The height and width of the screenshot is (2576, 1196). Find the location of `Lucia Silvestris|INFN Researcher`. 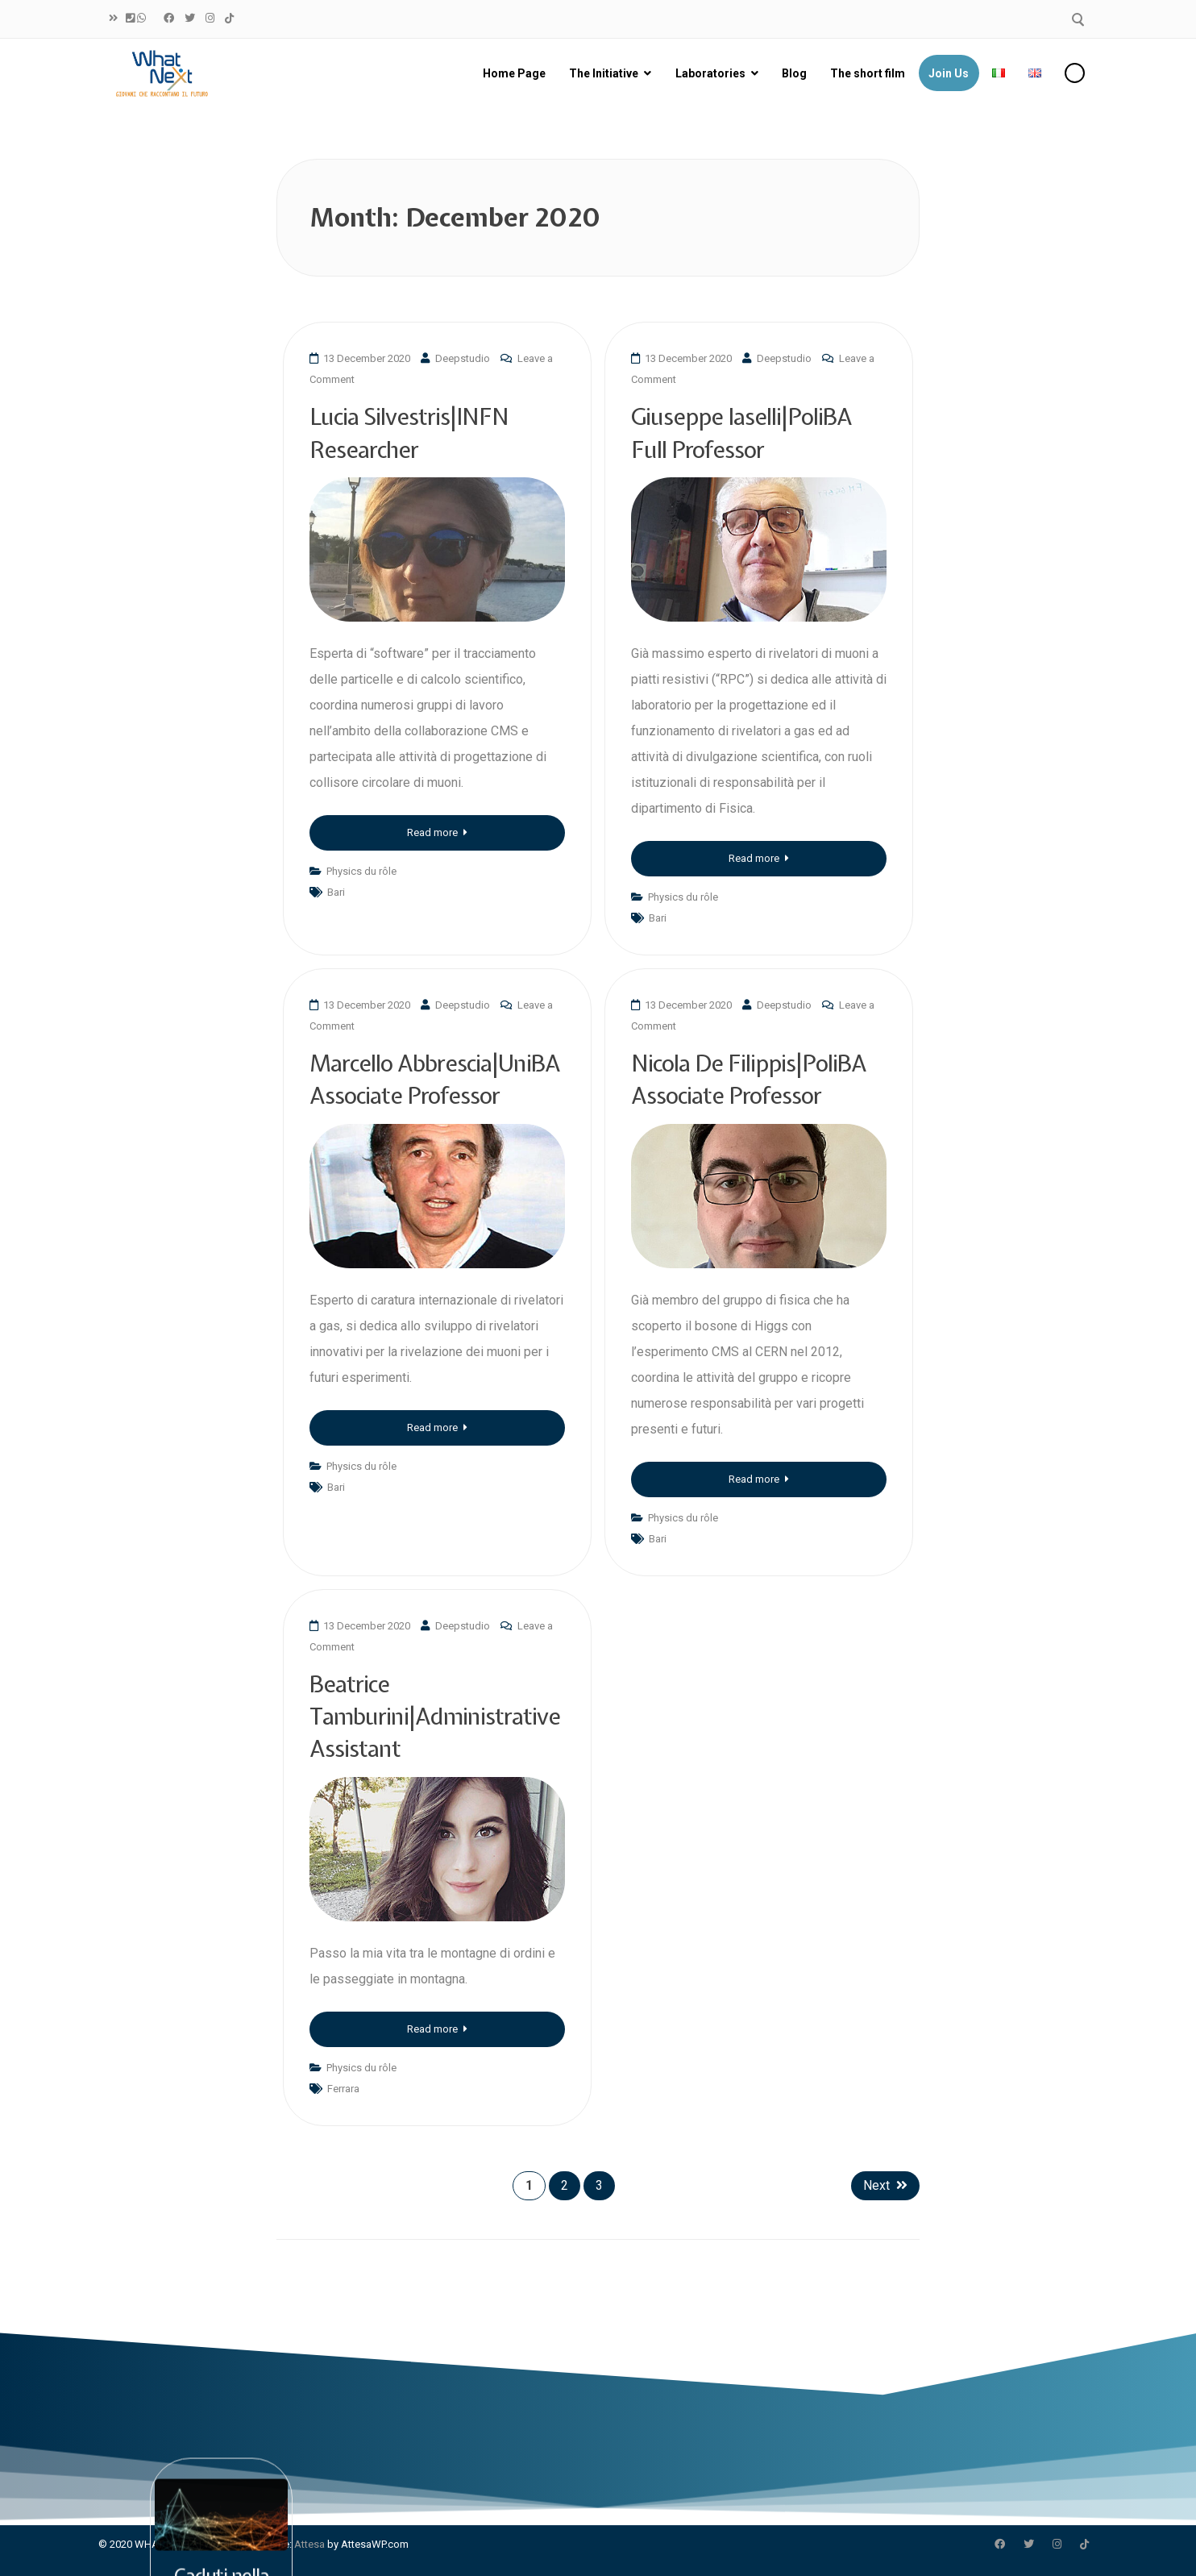

Lucia Silvestris|INFN Researcher is located at coordinates (409, 432).